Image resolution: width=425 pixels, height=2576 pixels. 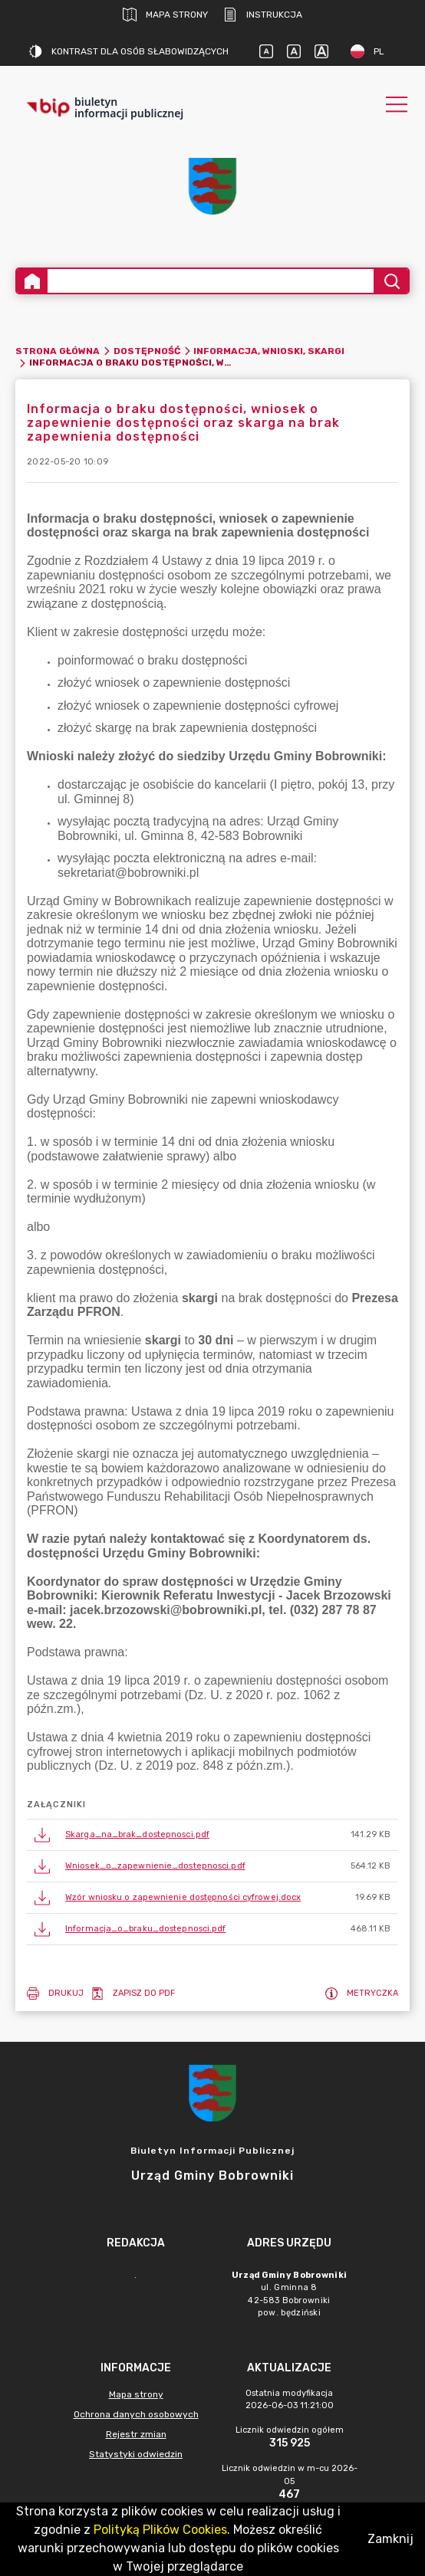 I want to click on Polityką Plików Cookies, so click(x=160, y=2529).